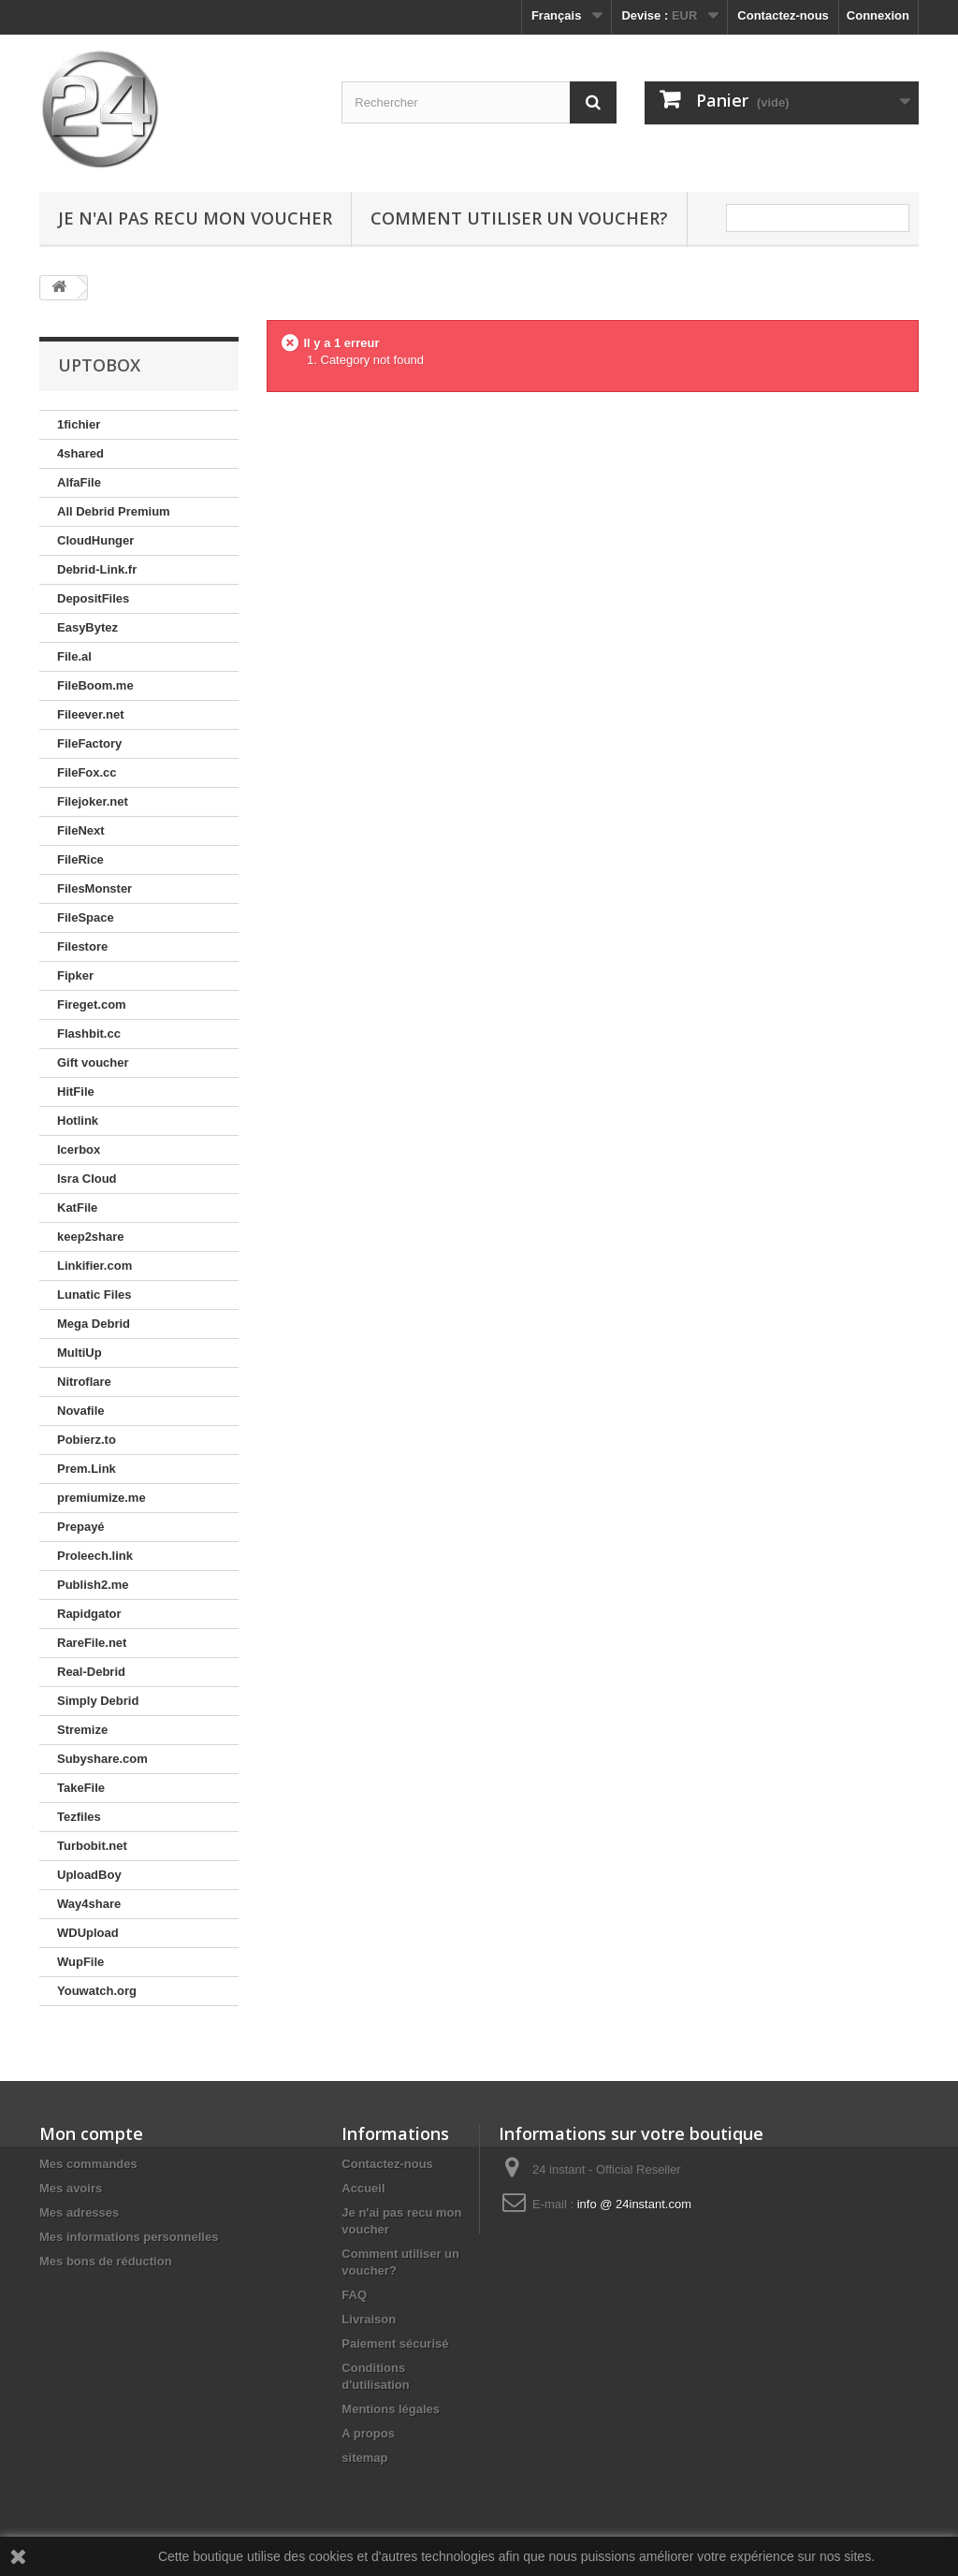 The height and width of the screenshot is (2576, 958). I want to click on Filejoker.net, so click(92, 801).